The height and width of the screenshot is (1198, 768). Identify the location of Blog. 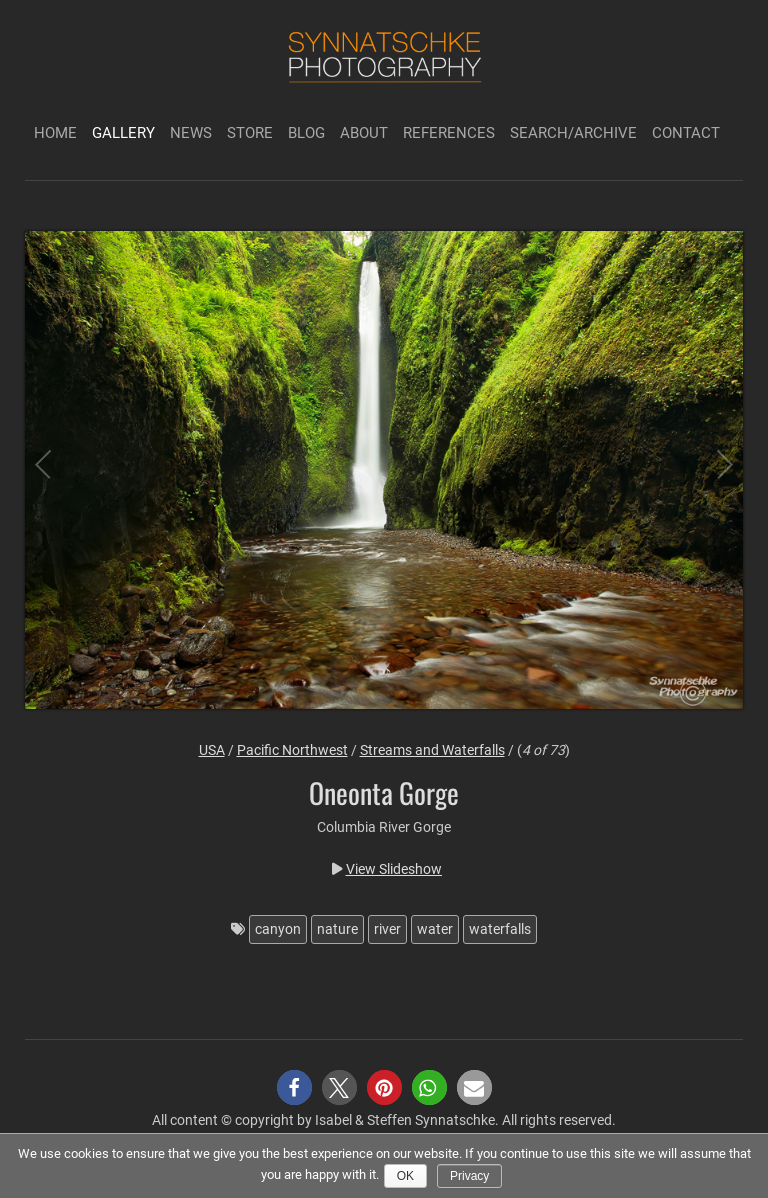
(306, 133).